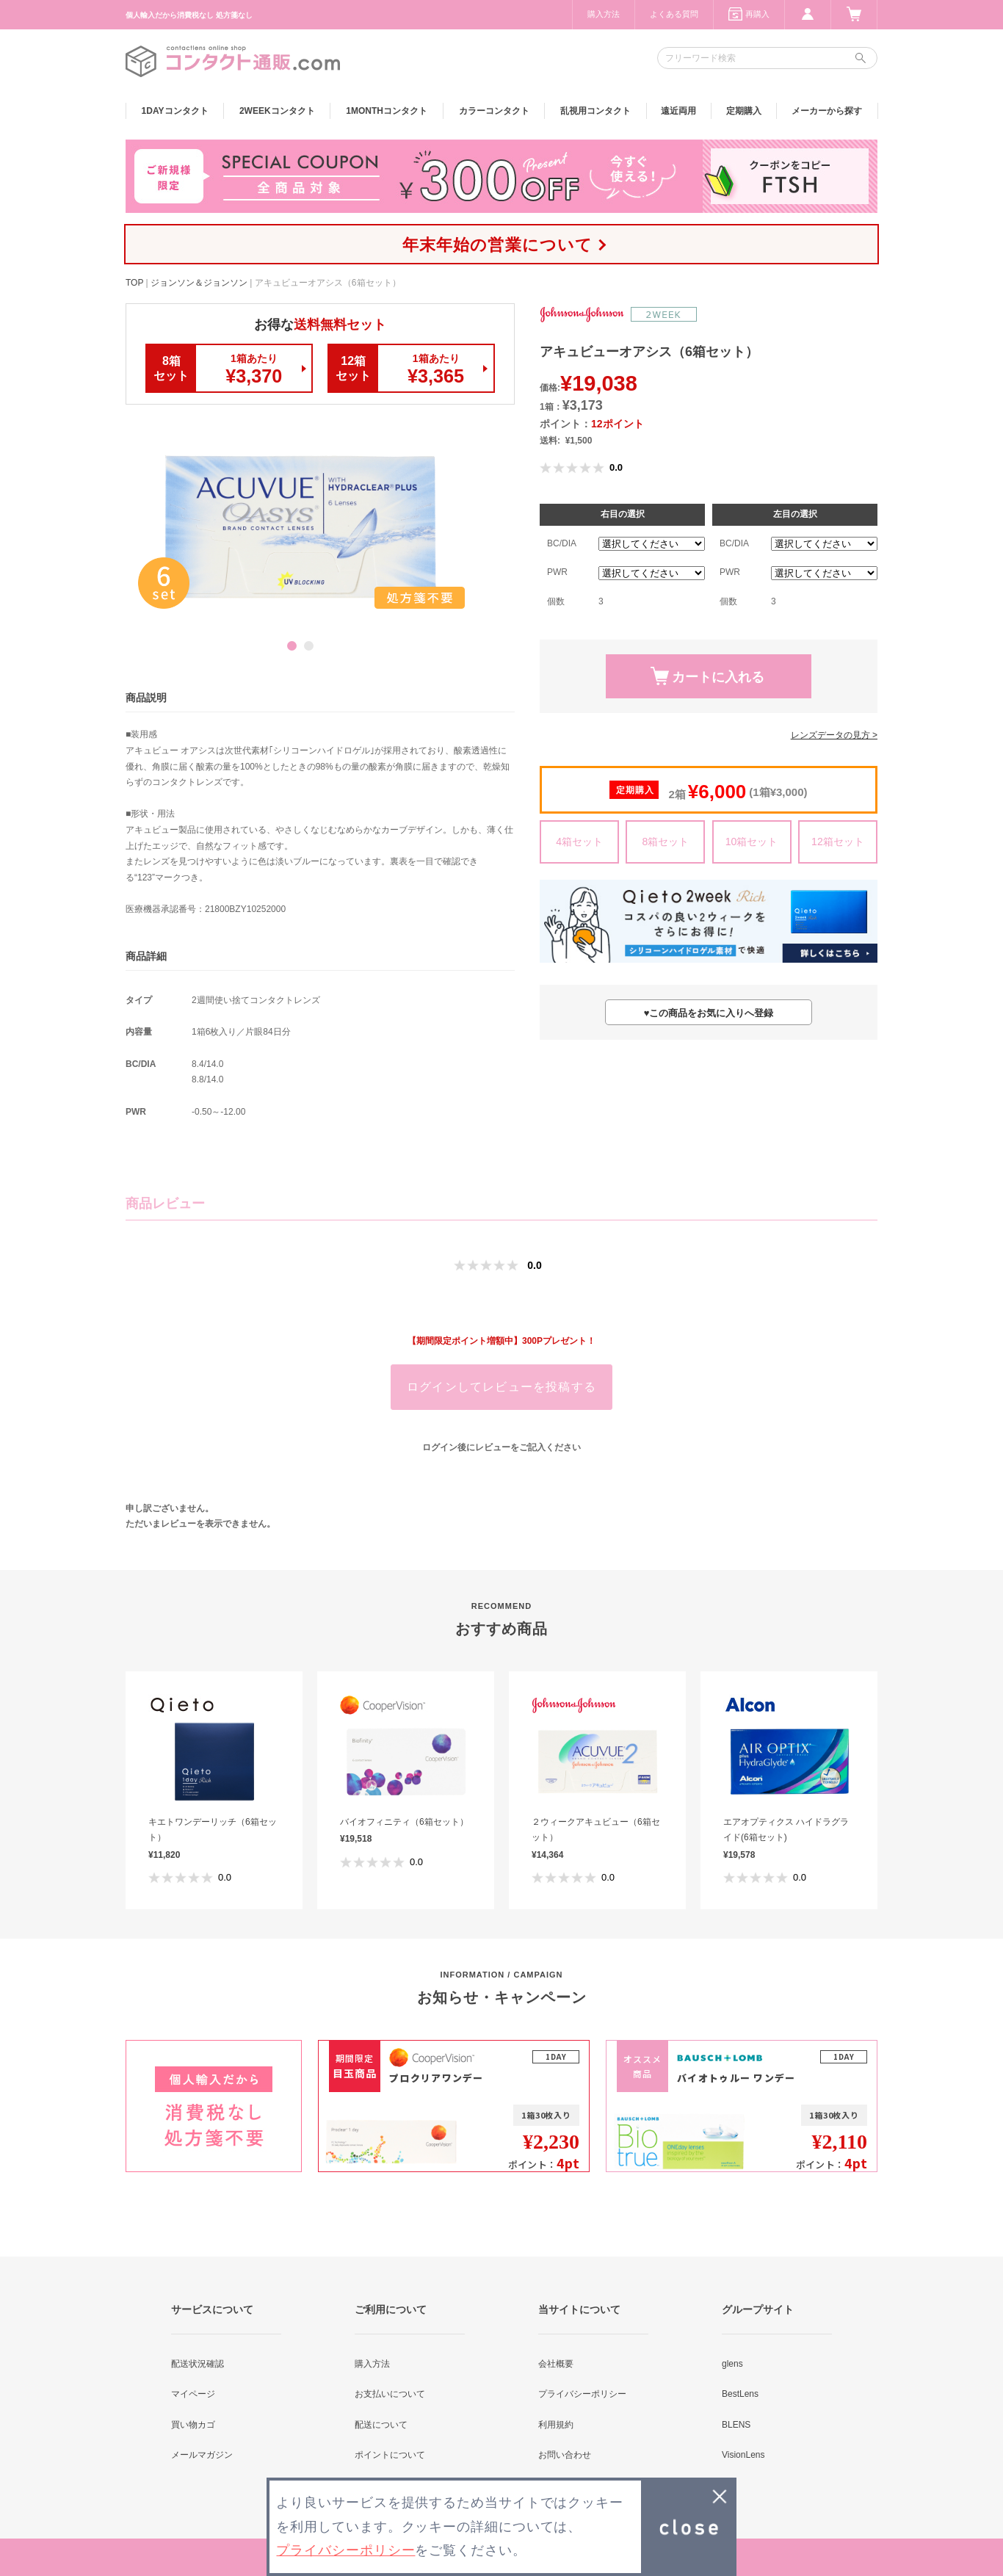 The height and width of the screenshot is (2576, 1003). I want to click on ログインしてレビューを投稿する, so click(501, 1387).